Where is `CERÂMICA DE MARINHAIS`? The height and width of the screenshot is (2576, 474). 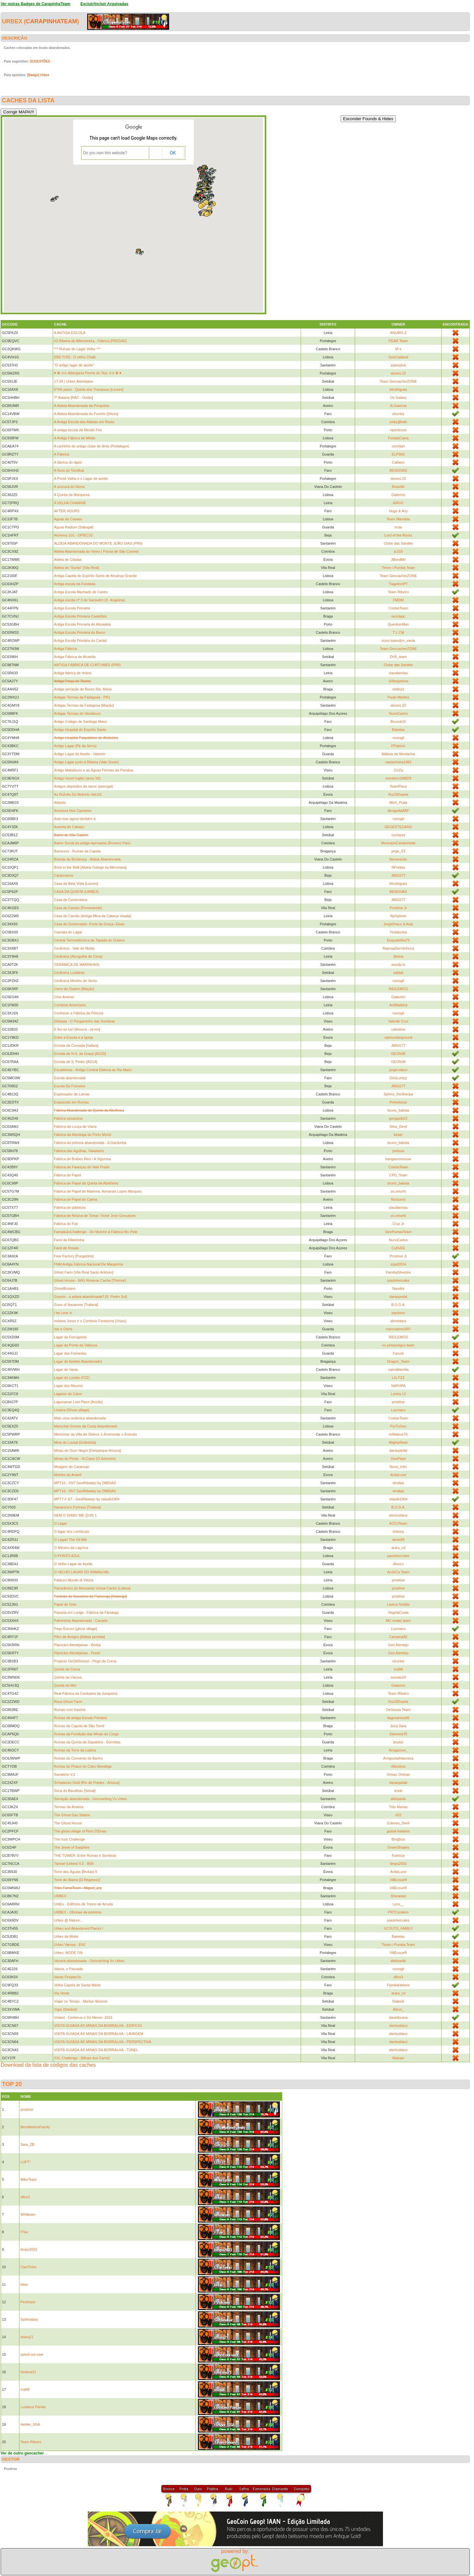
CERÂMICA DE MARINHAIS is located at coordinates (76, 964).